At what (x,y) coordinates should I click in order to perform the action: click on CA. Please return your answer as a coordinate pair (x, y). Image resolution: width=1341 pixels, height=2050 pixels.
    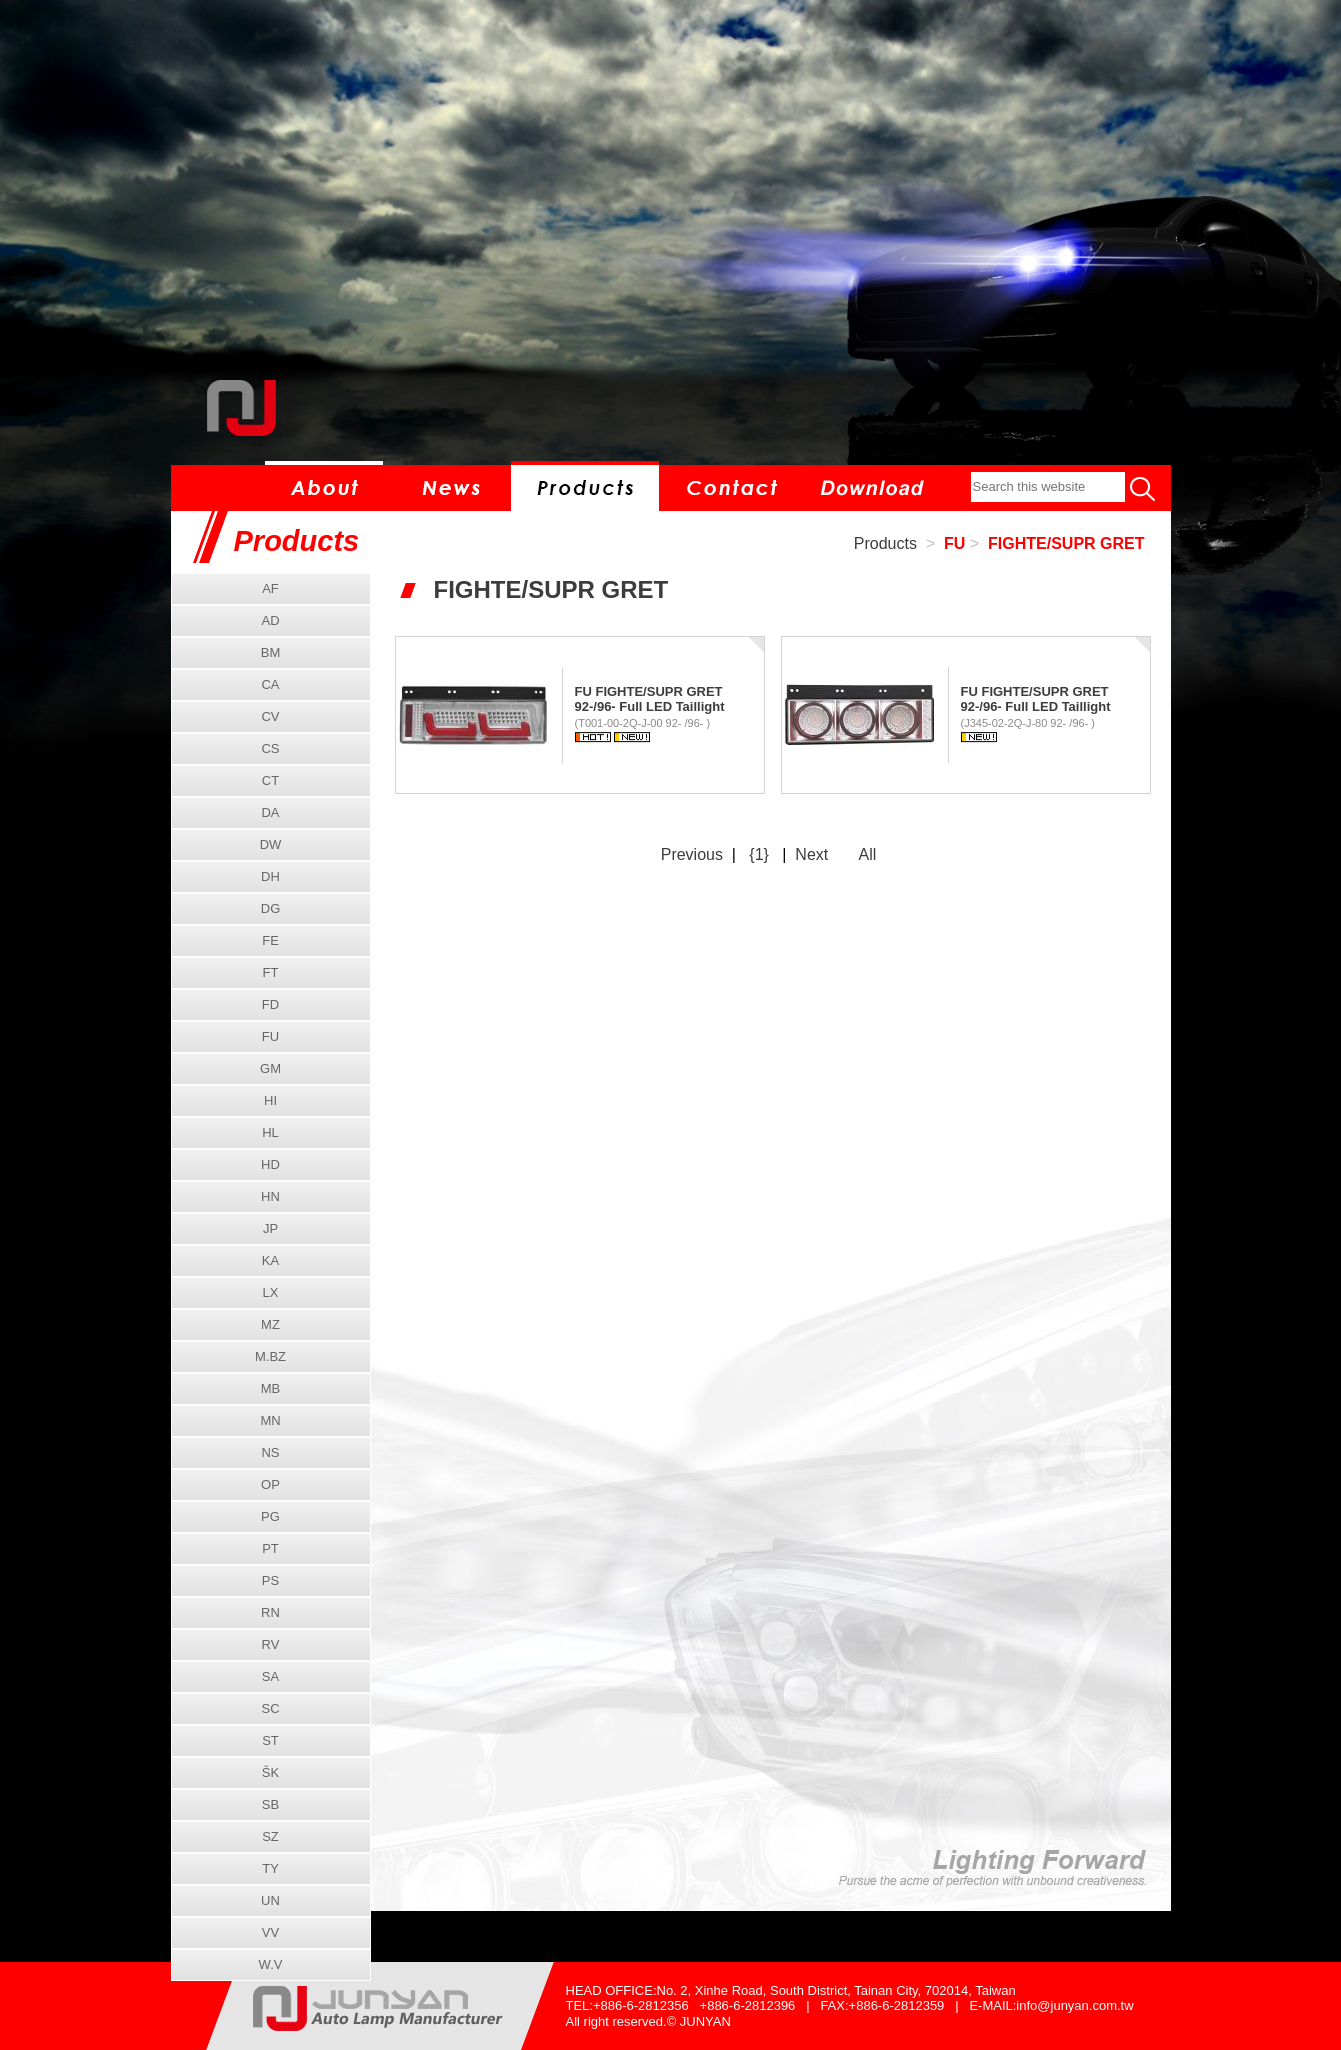
    Looking at the image, I should click on (270, 684).